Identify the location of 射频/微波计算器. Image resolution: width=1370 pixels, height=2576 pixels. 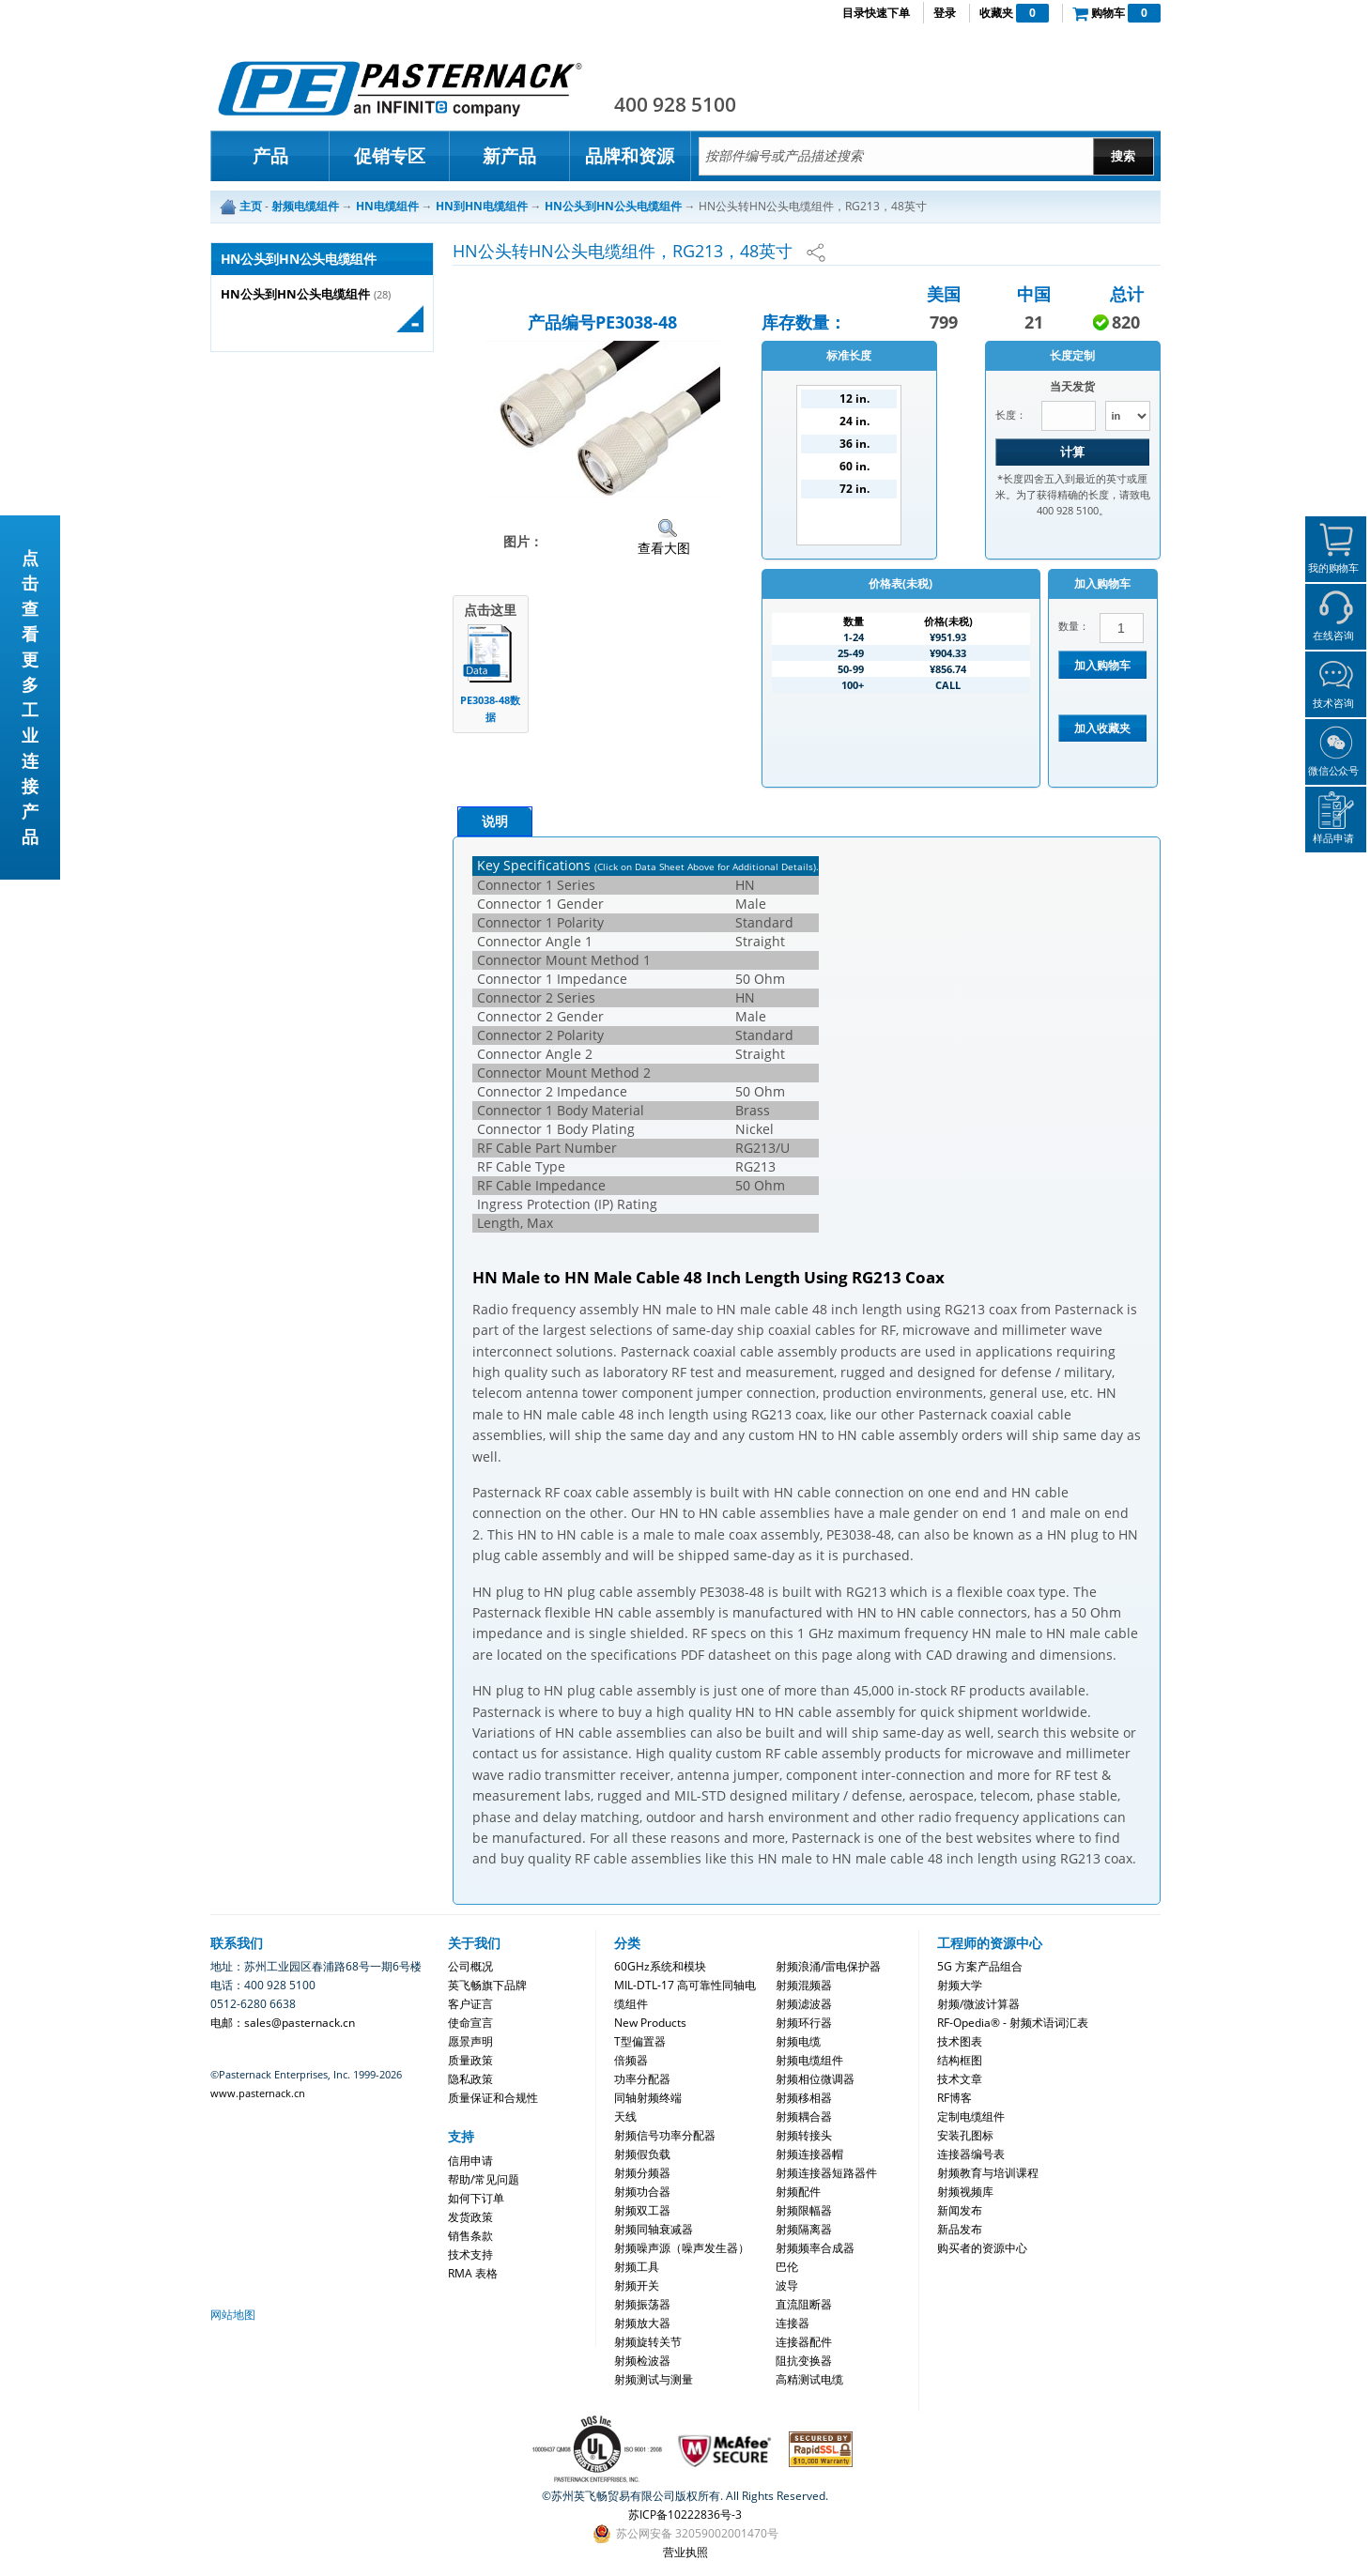
(978, 2004).